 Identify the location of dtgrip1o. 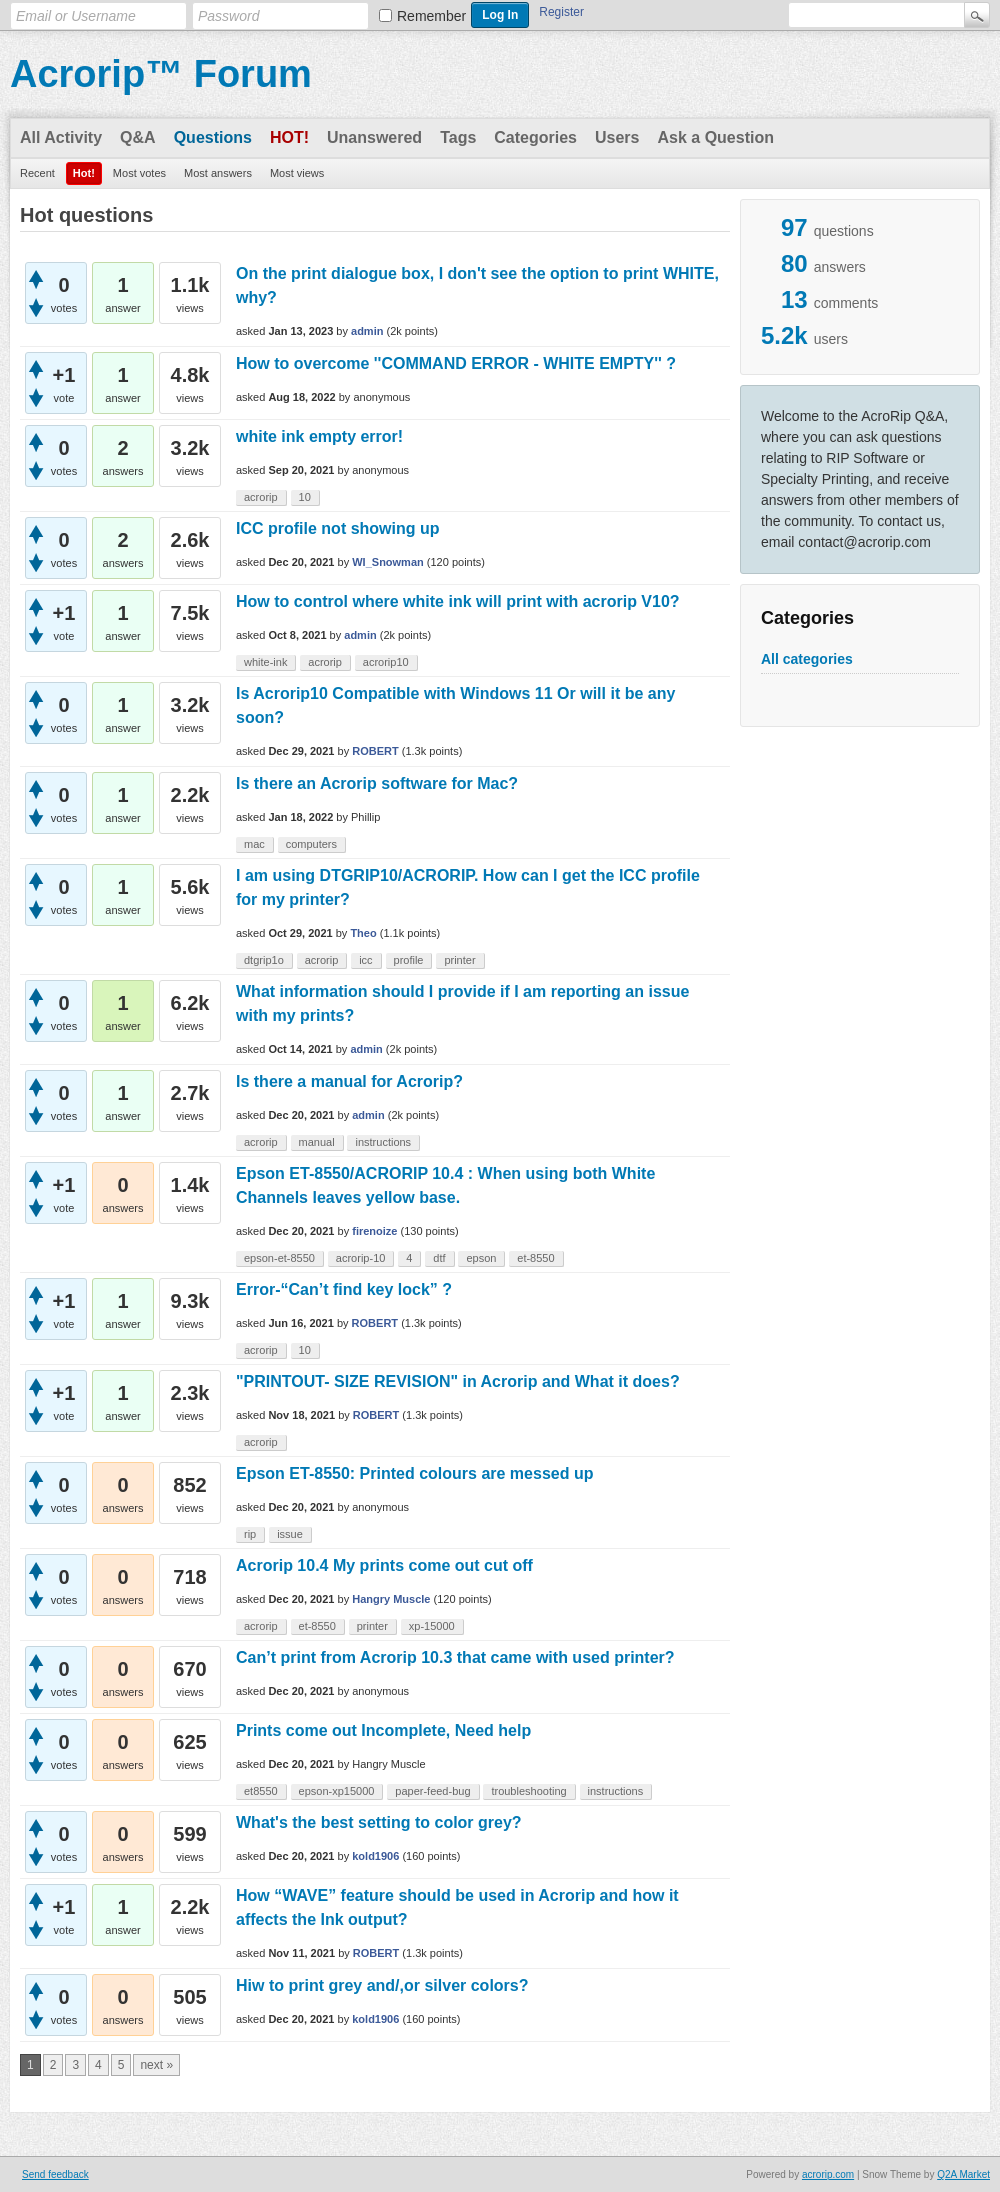
(264, 960).